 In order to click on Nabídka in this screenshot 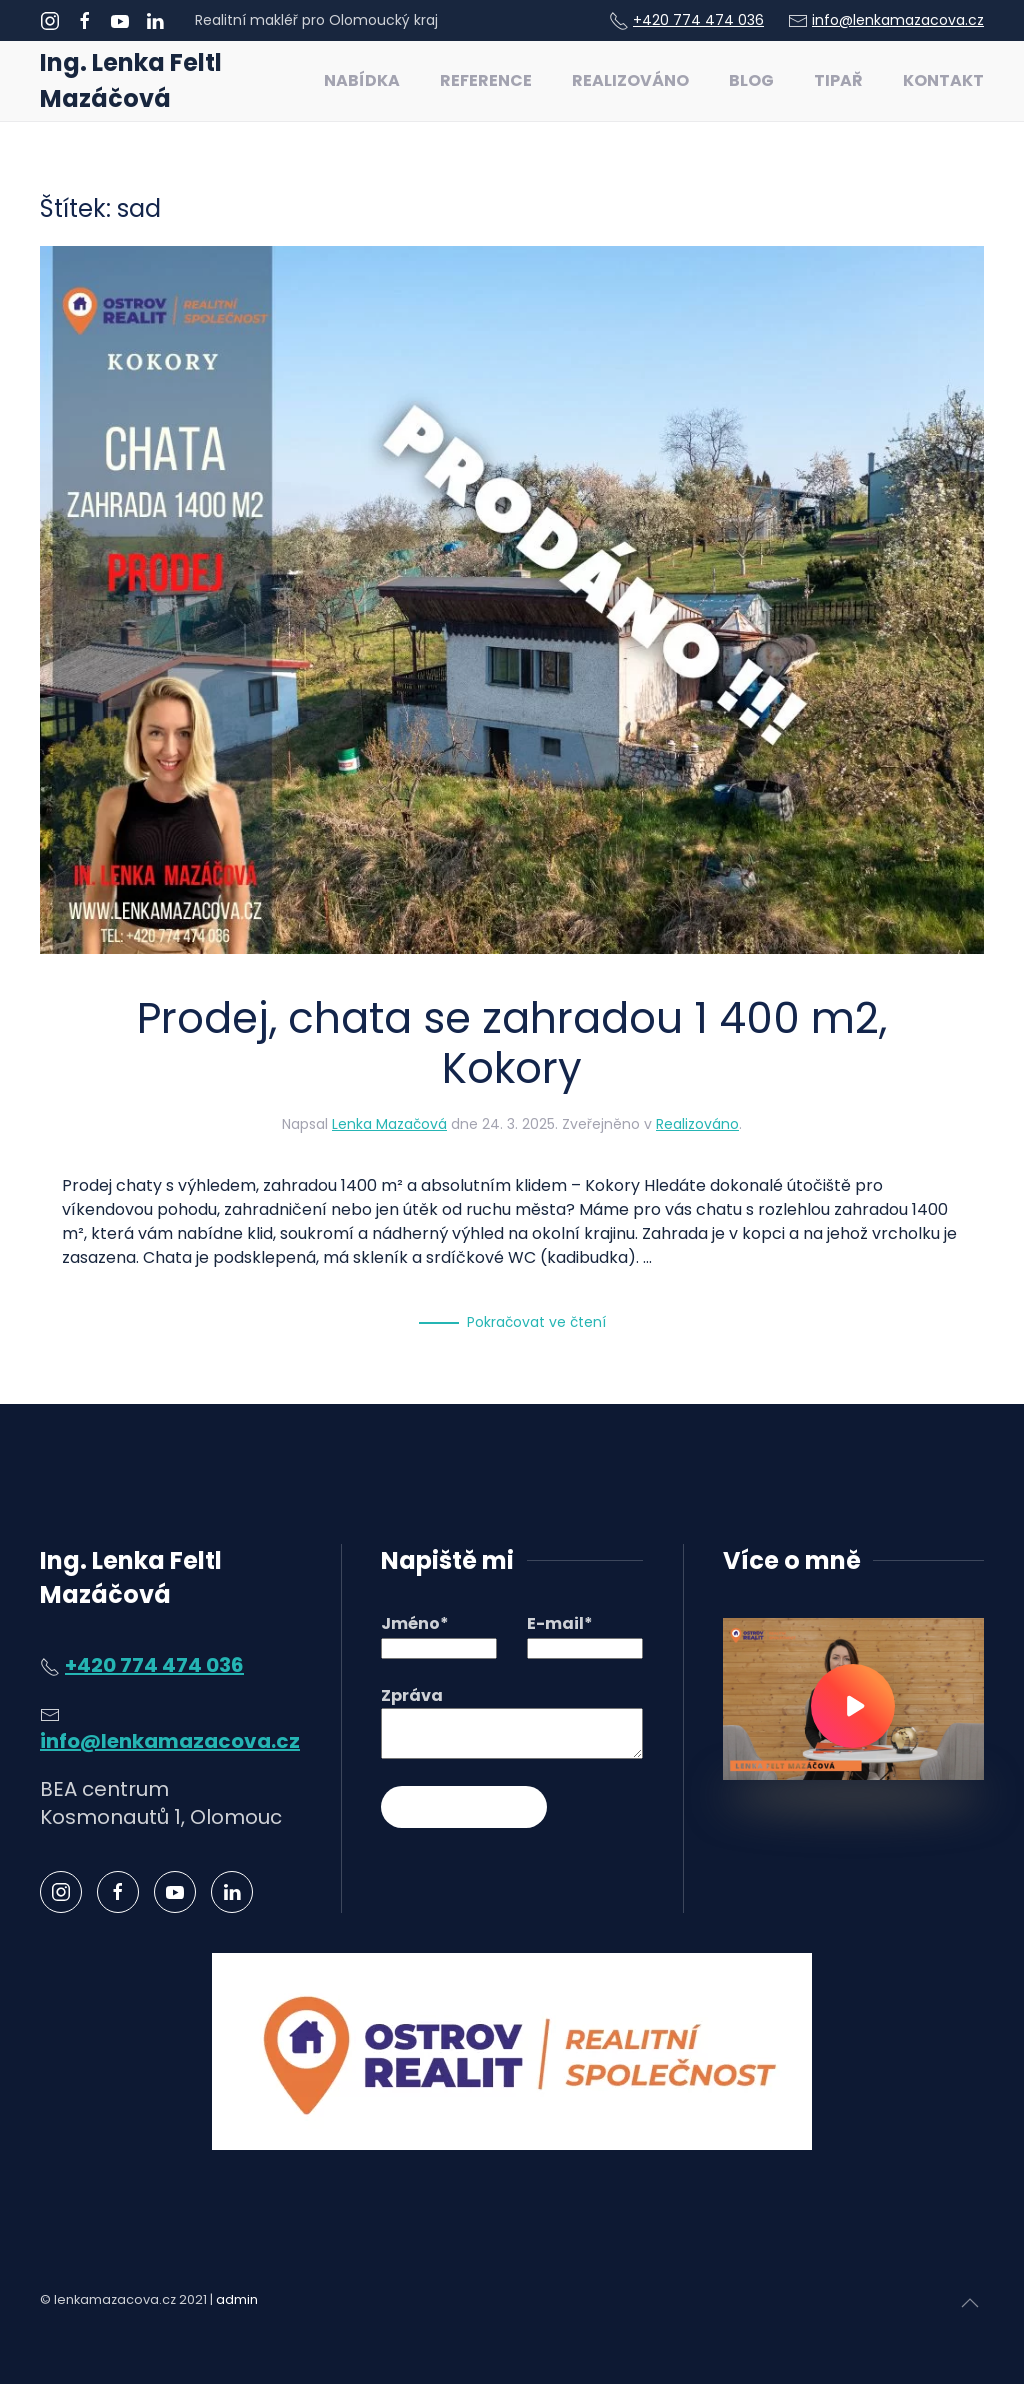, I will do `click(362, 80)`.